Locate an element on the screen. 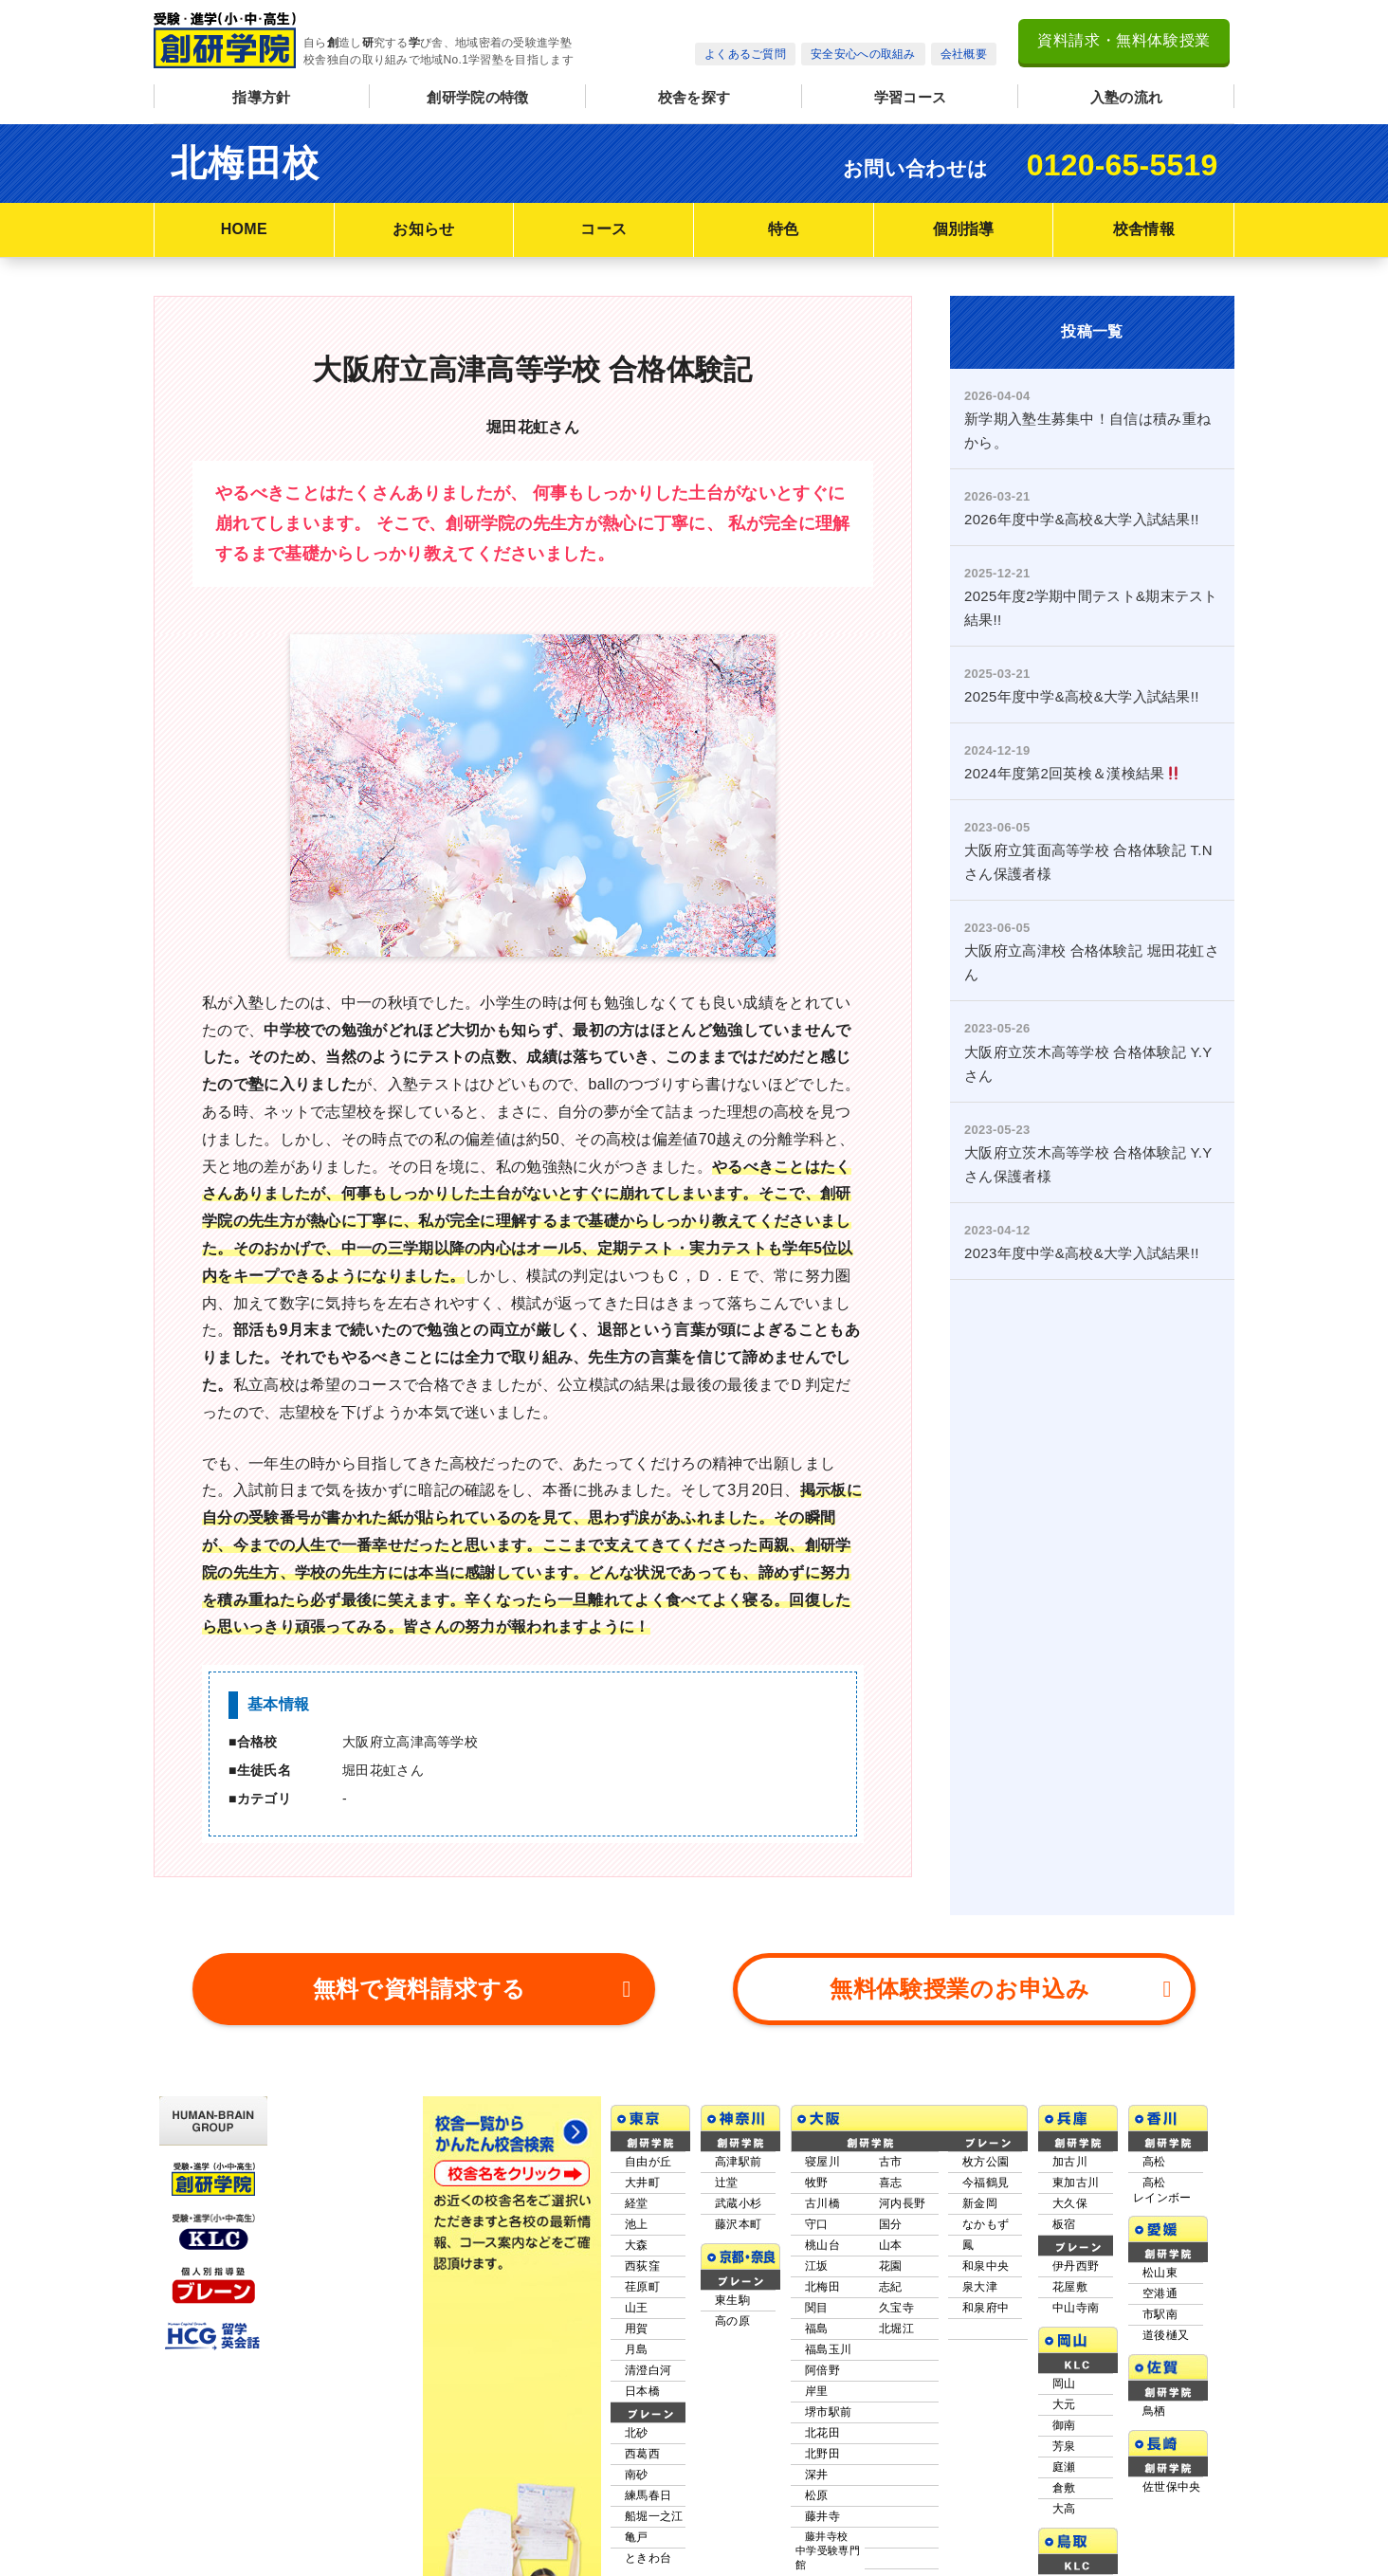  月島 is located at coordinates (636, 2279).